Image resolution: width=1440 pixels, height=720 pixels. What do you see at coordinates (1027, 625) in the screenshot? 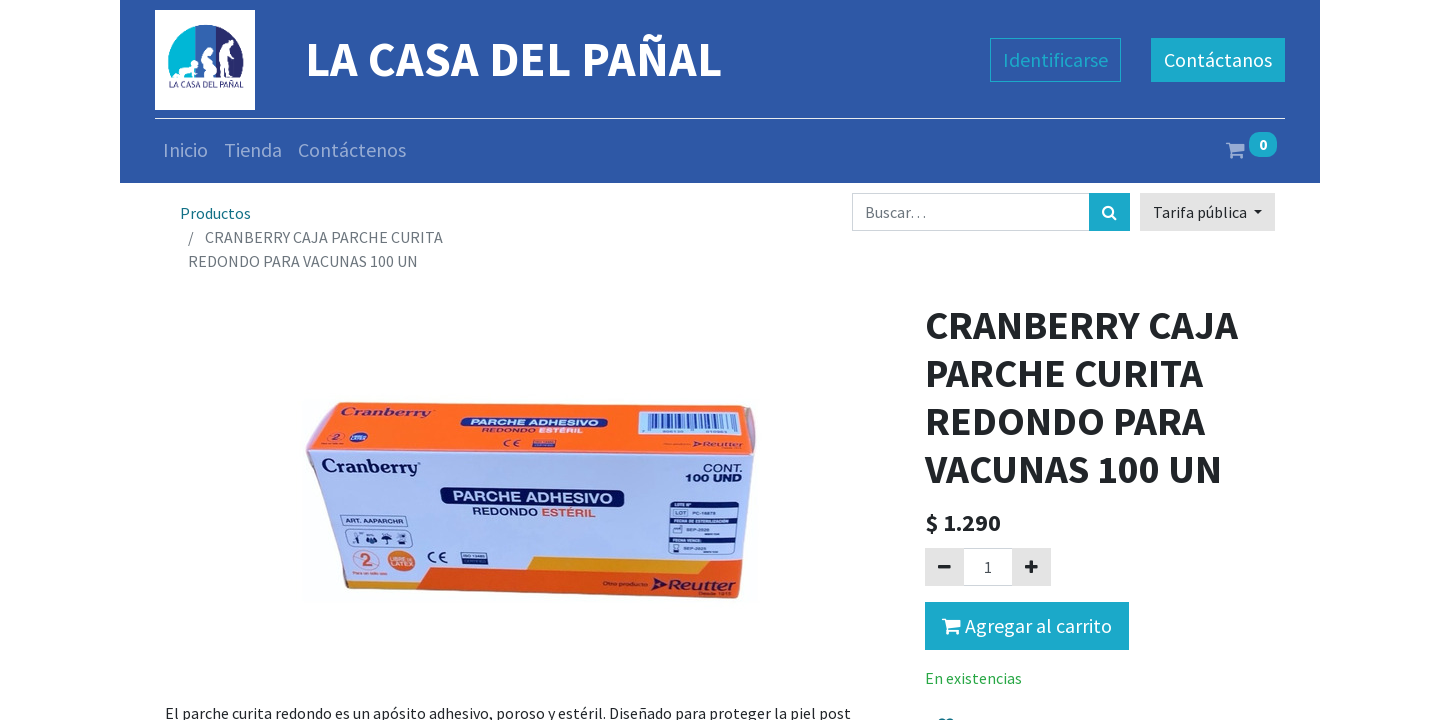
I see `Agregar al carrito [button]` at bounding box center [1027, 625].